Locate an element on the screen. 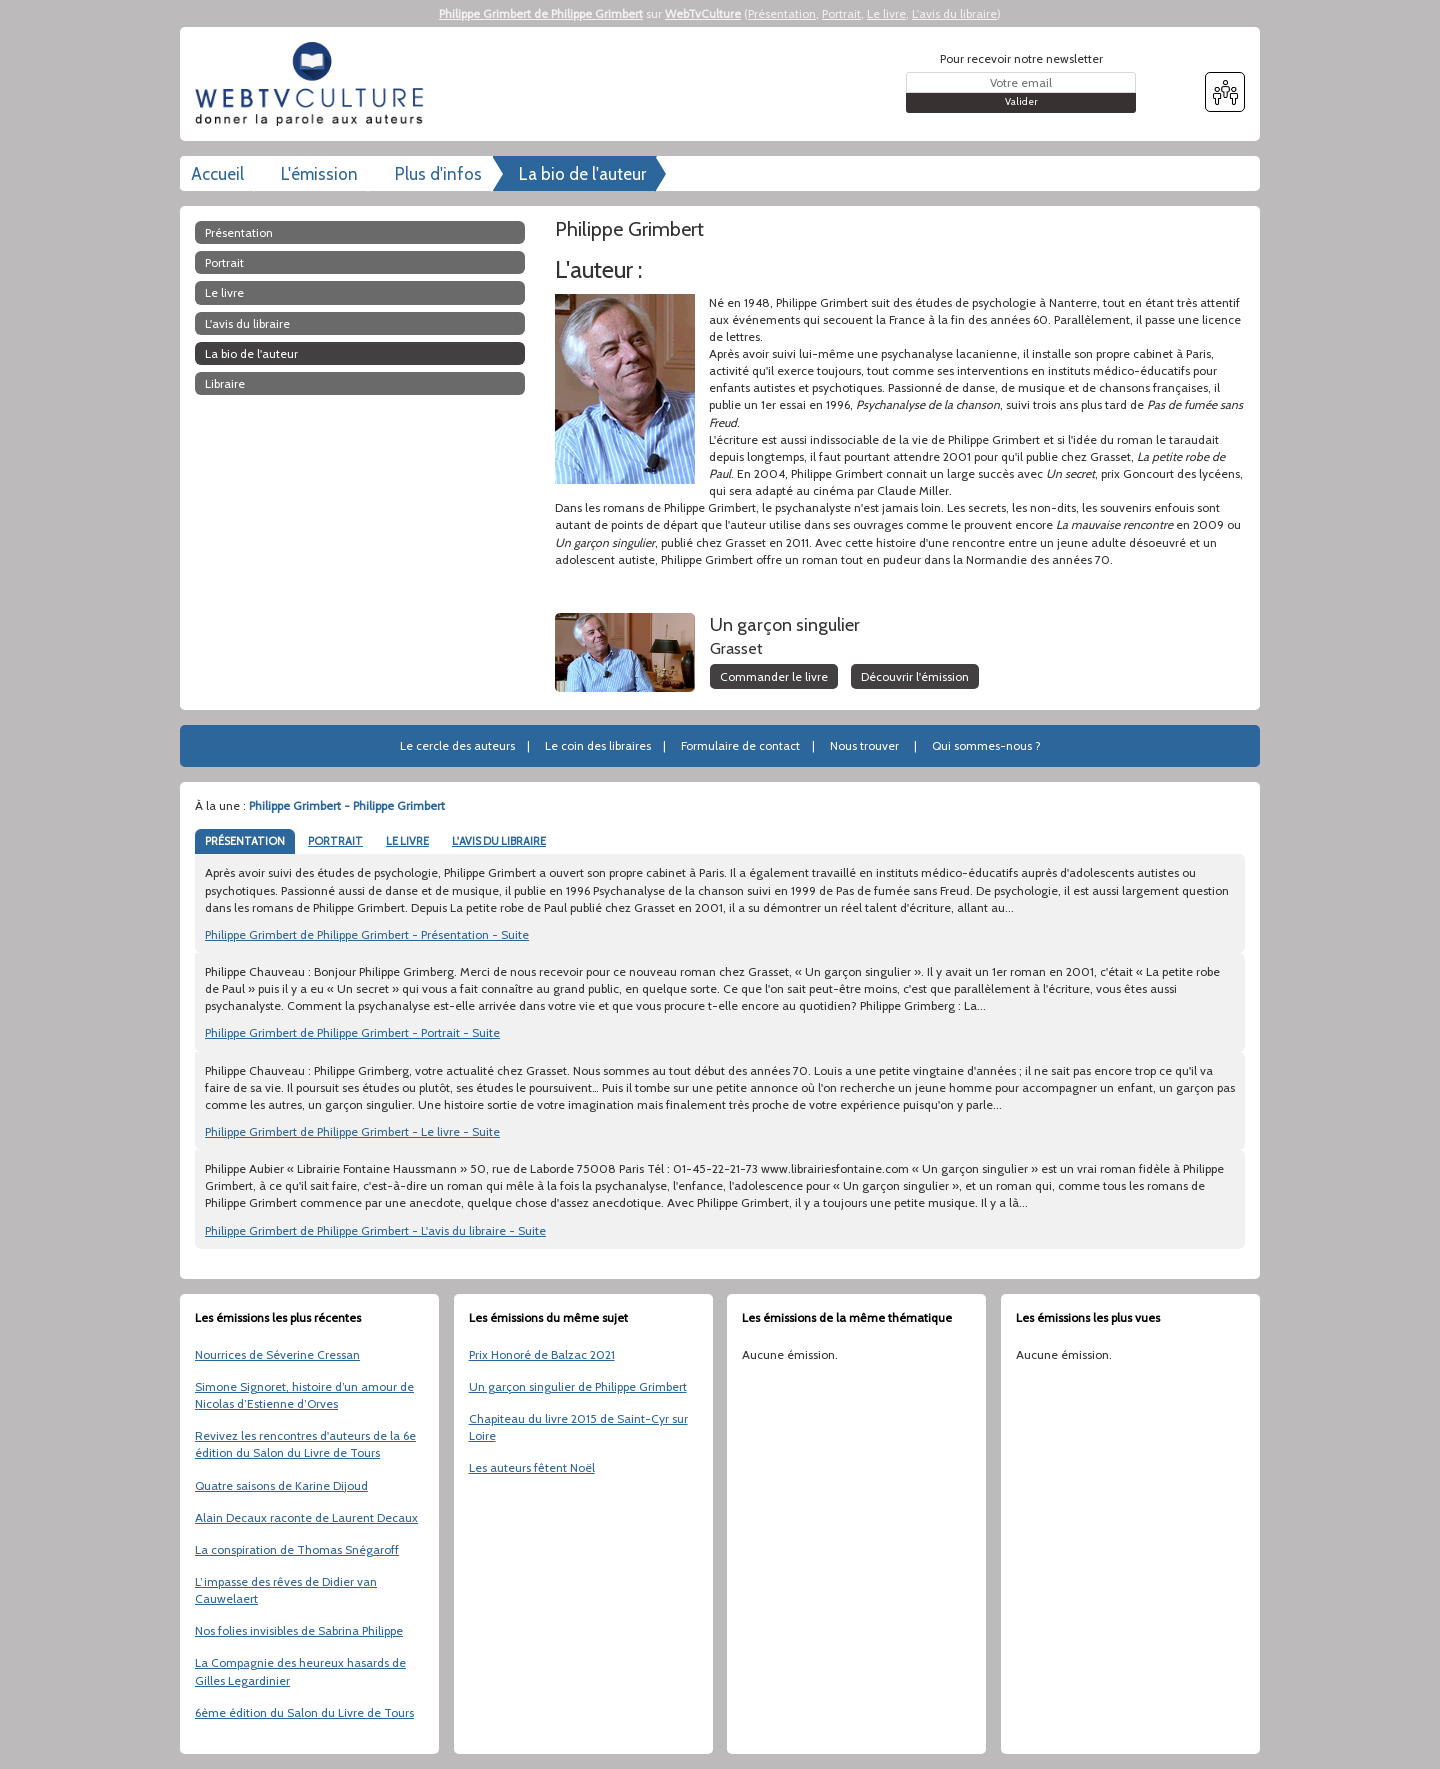 The image size is (1440, 1769). L'avis du libraire is located at coordinates (954, 13).